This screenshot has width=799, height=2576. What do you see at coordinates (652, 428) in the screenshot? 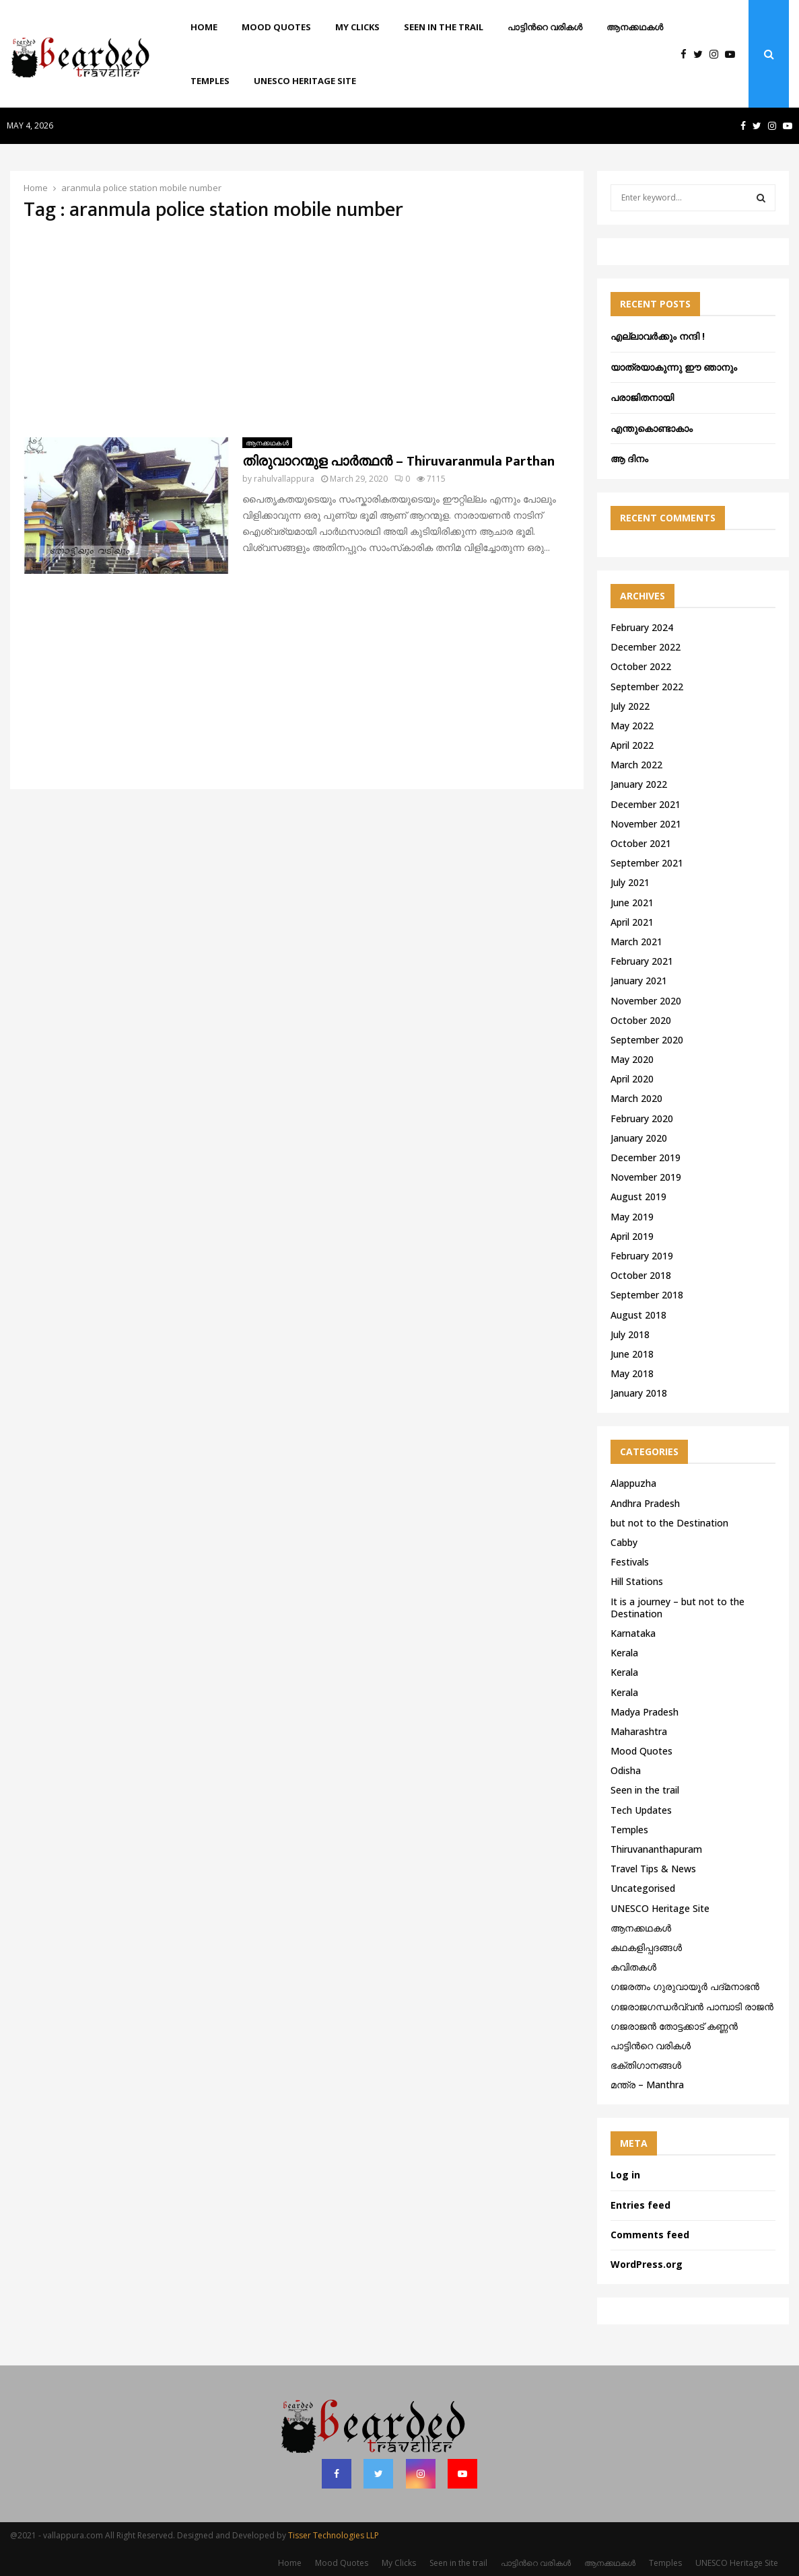
I see `എന്തുകൊണ്ടാകാം` at bounding box center [652, 428].